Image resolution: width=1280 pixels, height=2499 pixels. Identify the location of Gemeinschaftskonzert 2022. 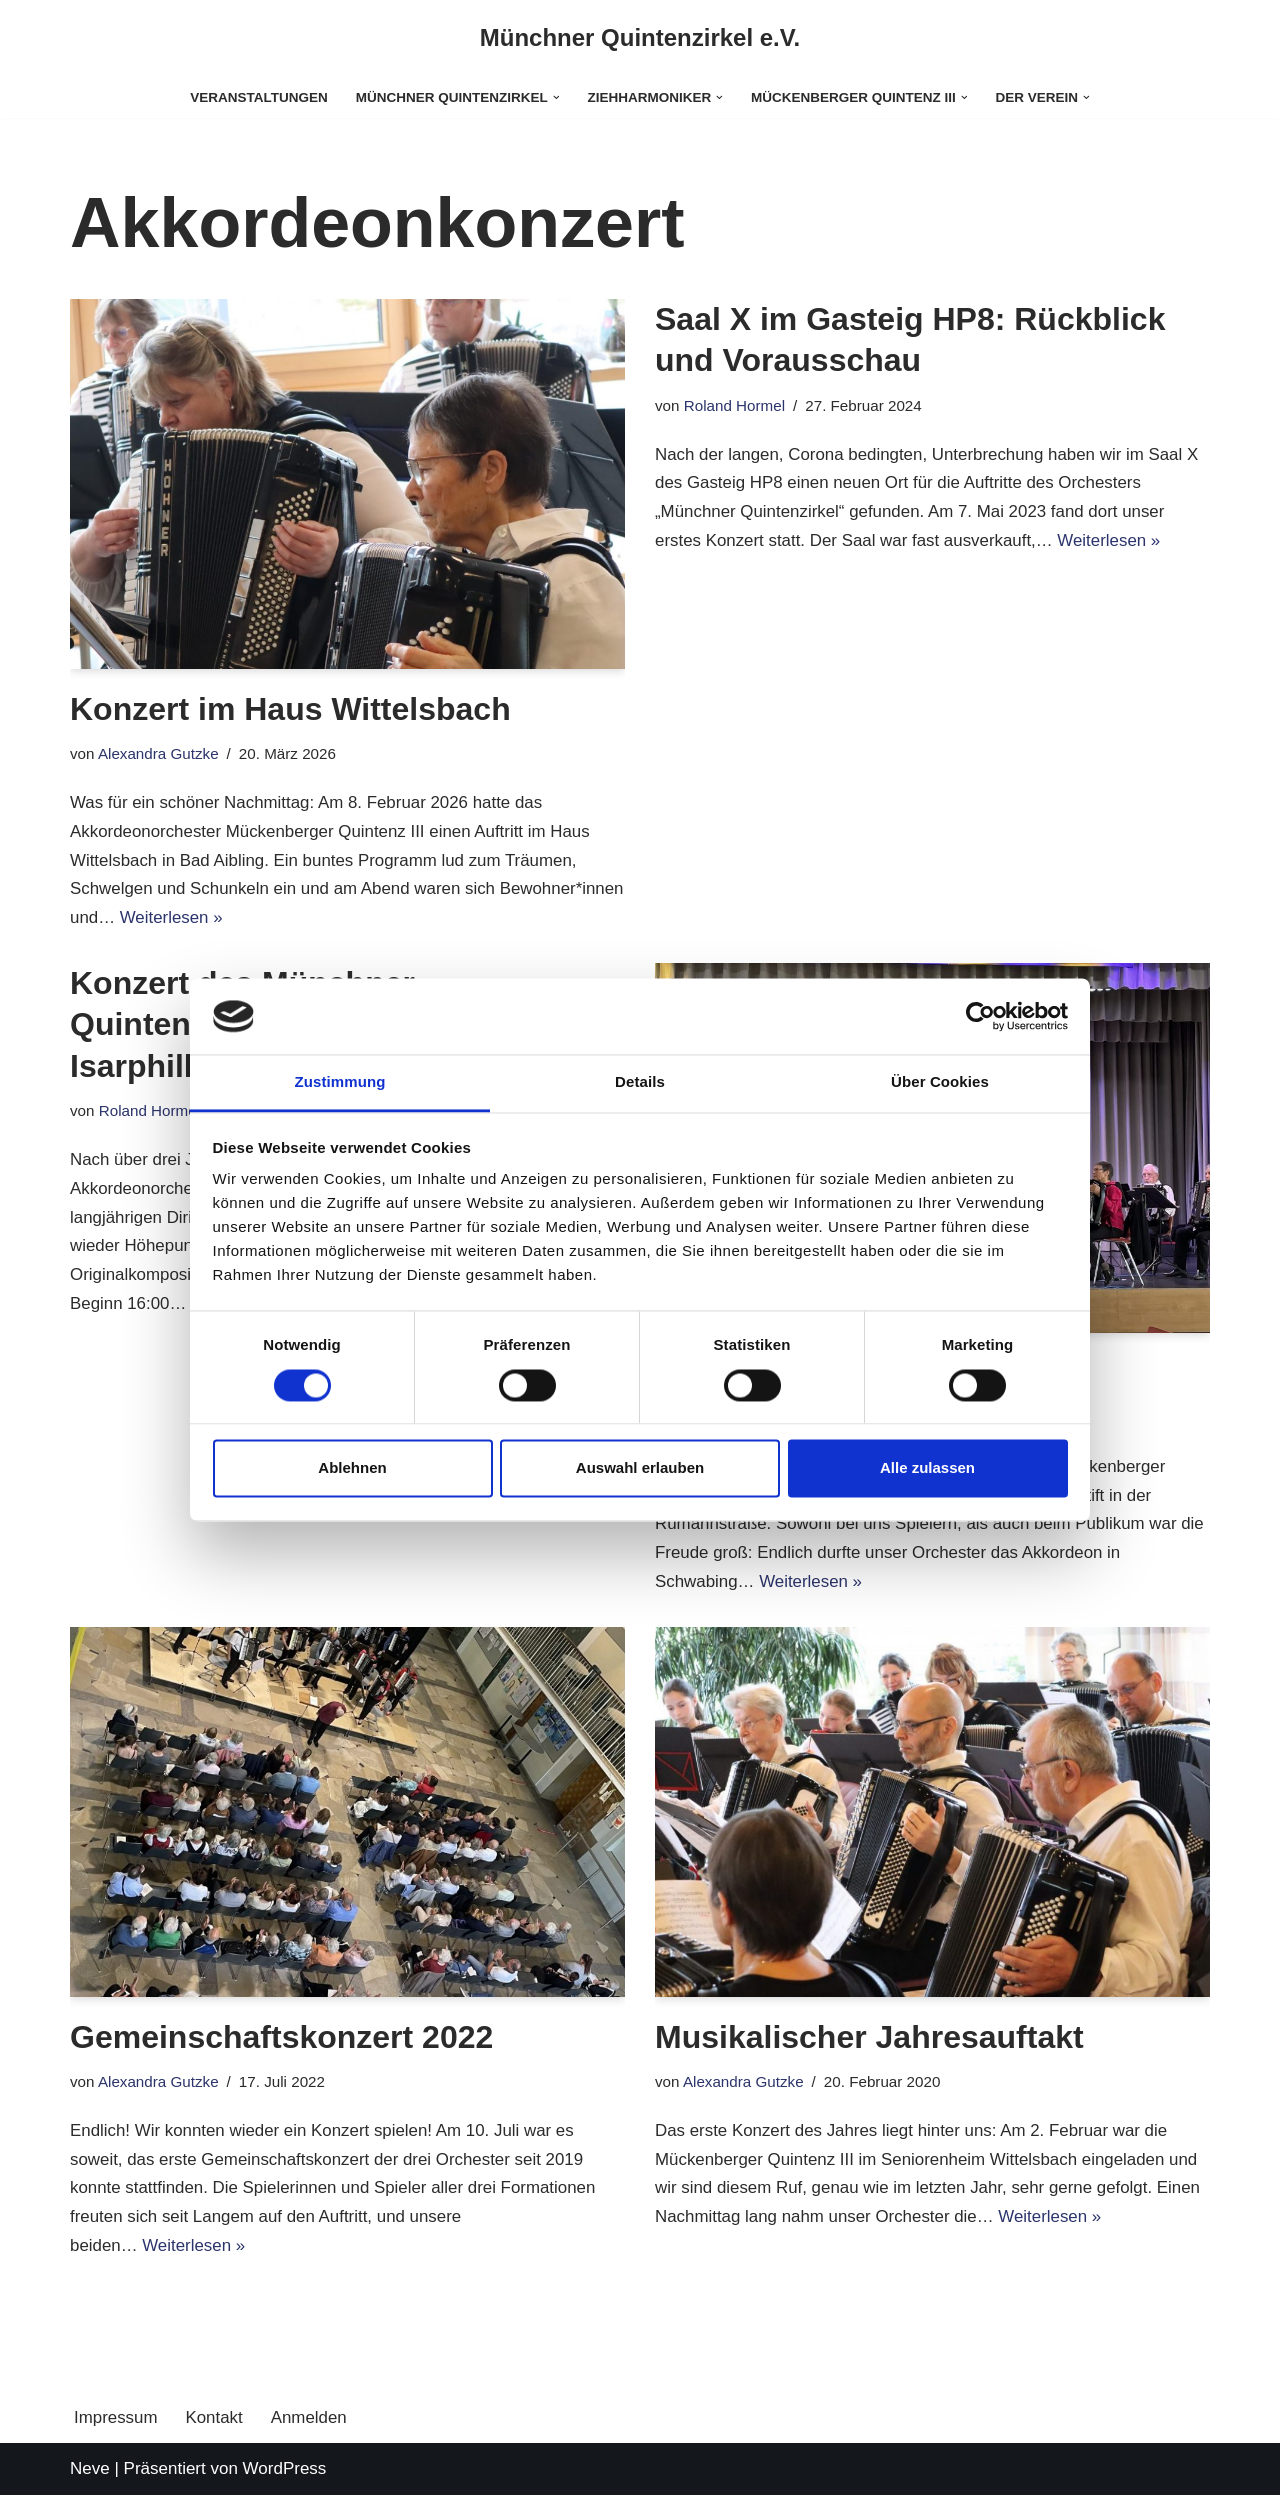
(281, 2039).